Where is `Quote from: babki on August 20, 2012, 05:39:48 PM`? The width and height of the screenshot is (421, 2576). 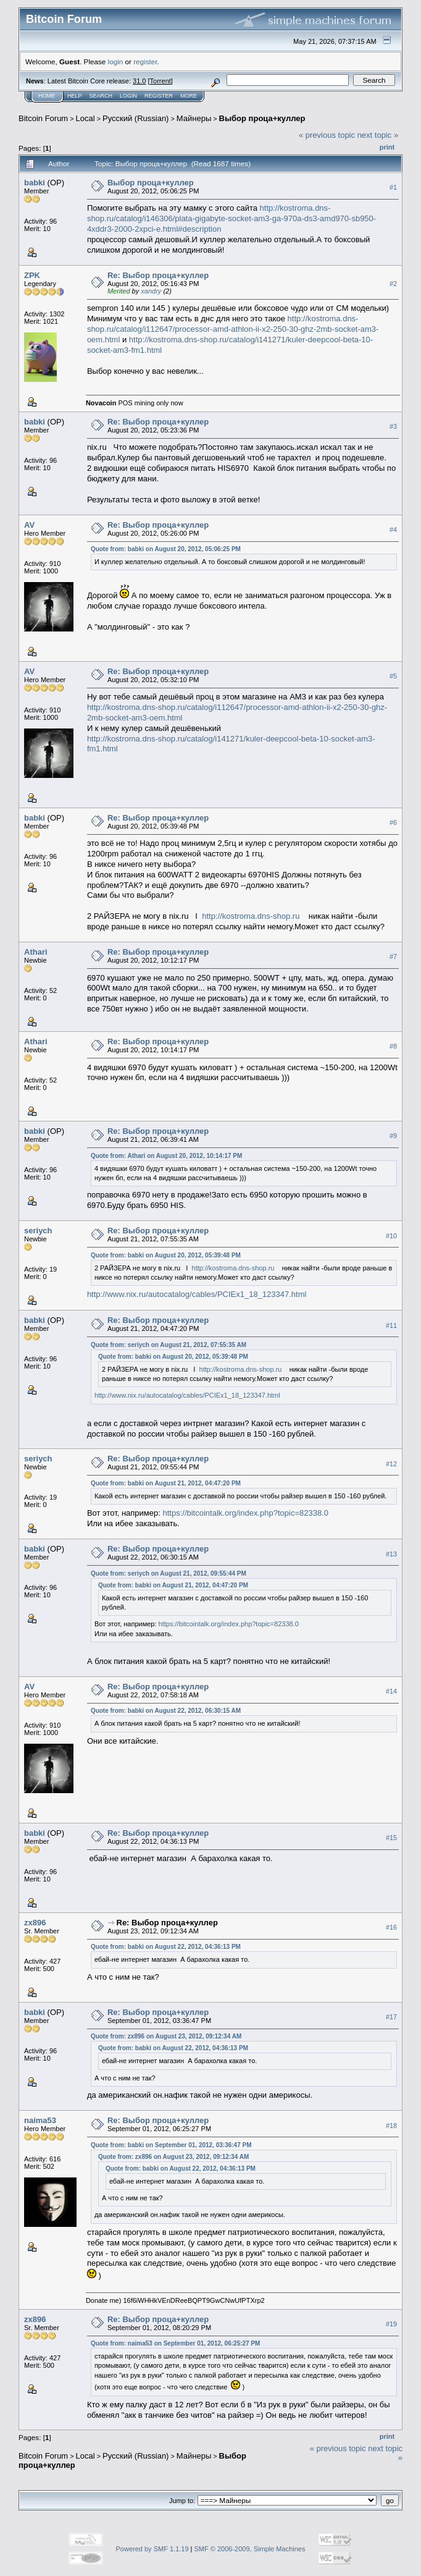
Quote from: babki on August 20, 2012, 05:39:48 PM is located at coordinates (166, 1255).